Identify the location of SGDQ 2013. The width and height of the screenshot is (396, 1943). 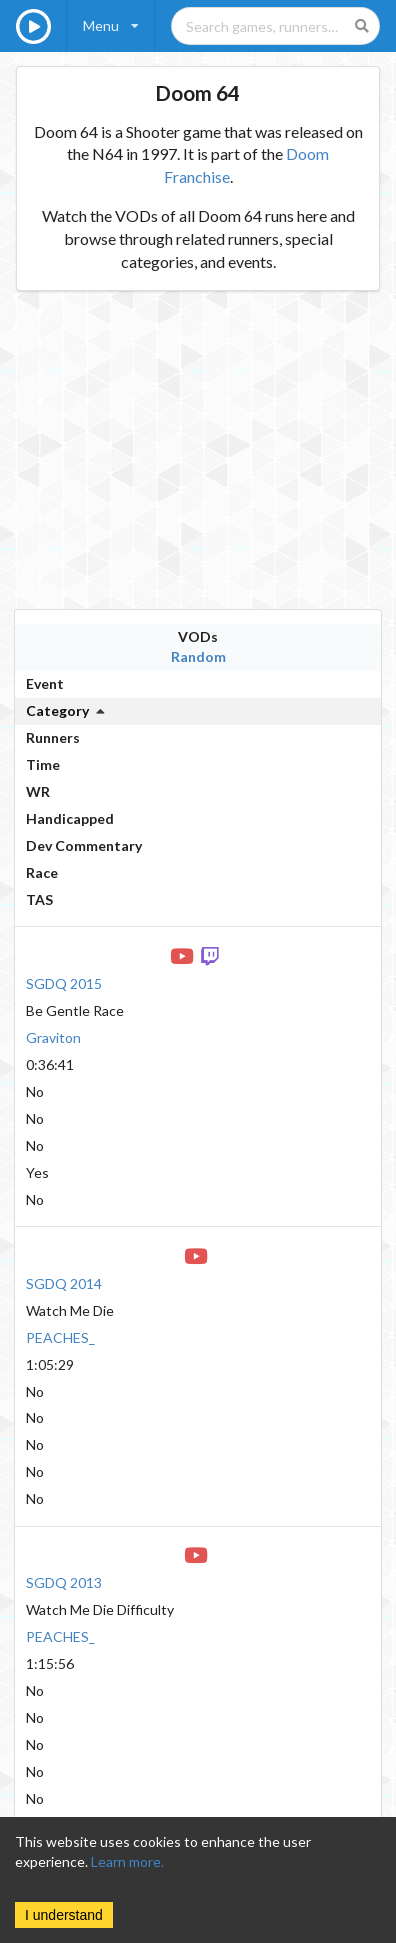
(64, 1582).